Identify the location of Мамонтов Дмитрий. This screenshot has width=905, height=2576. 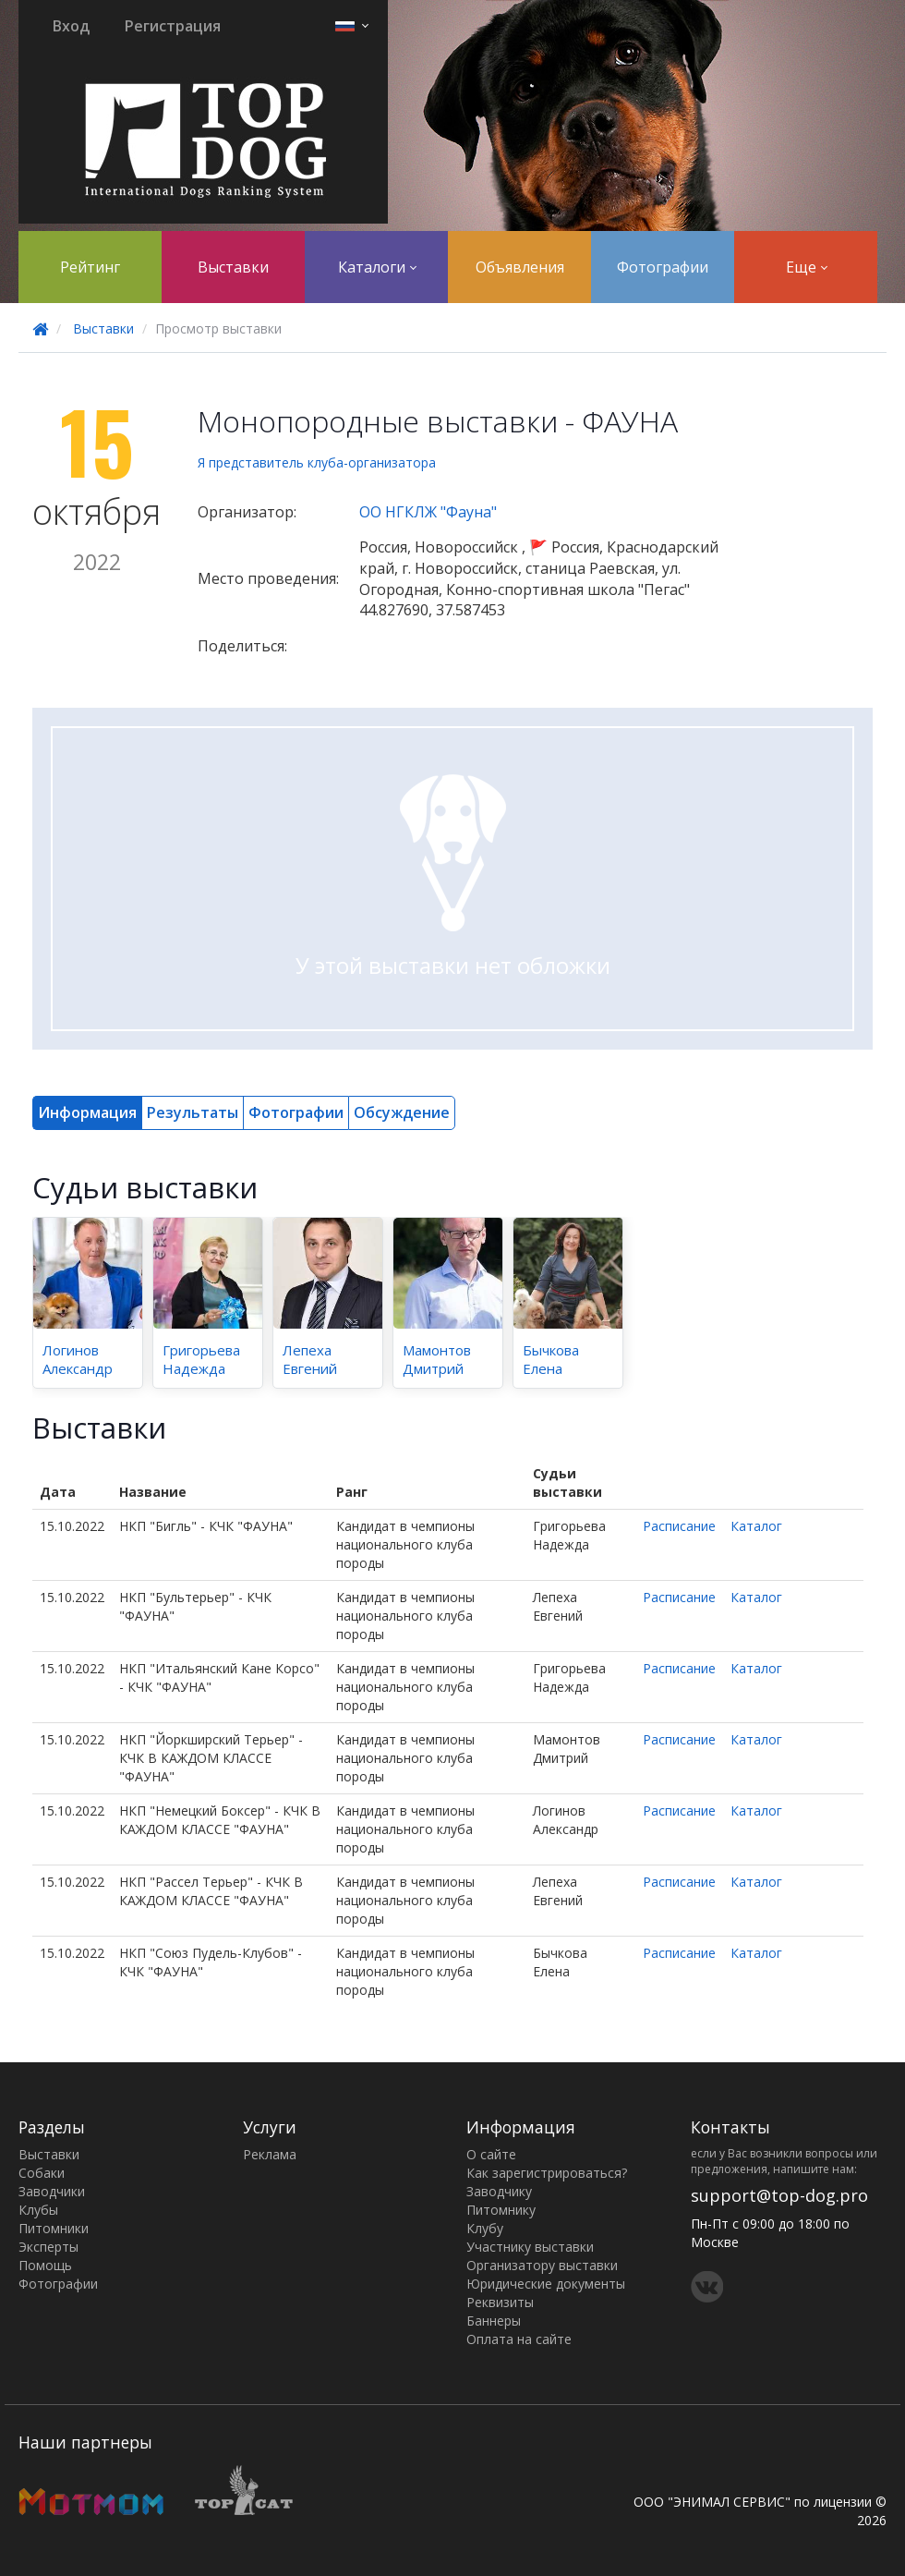
(437, 1359).